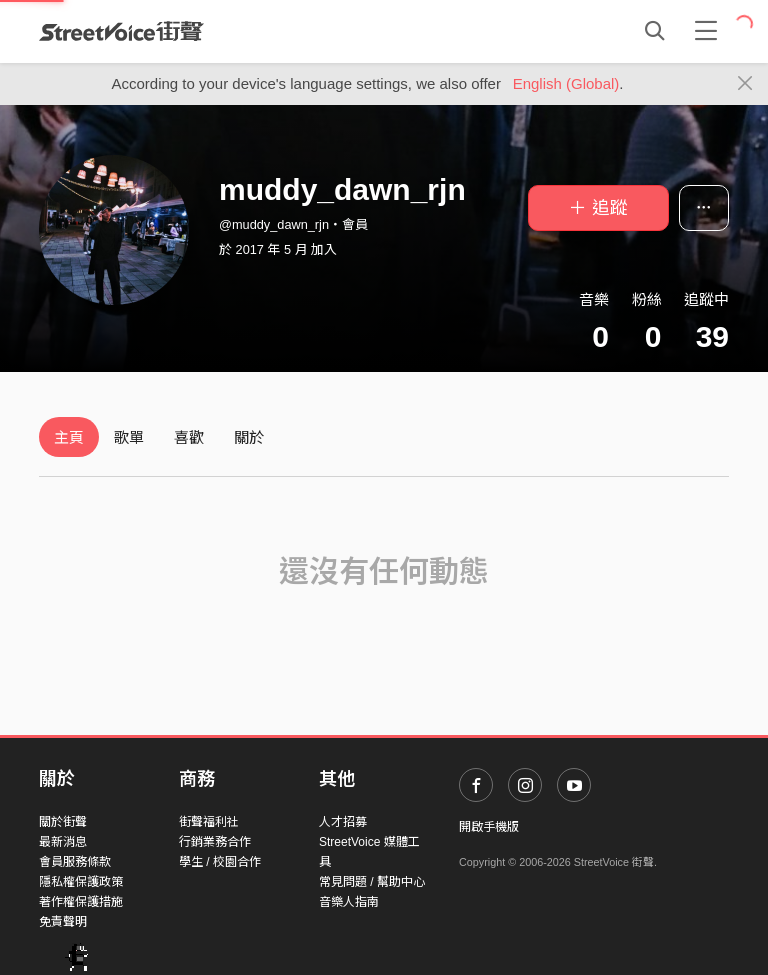 The height and width of the screenshot is (975, 768). Describe the element at coordinates (63, 842) in the screenshot. I see `最新消息` at that location.